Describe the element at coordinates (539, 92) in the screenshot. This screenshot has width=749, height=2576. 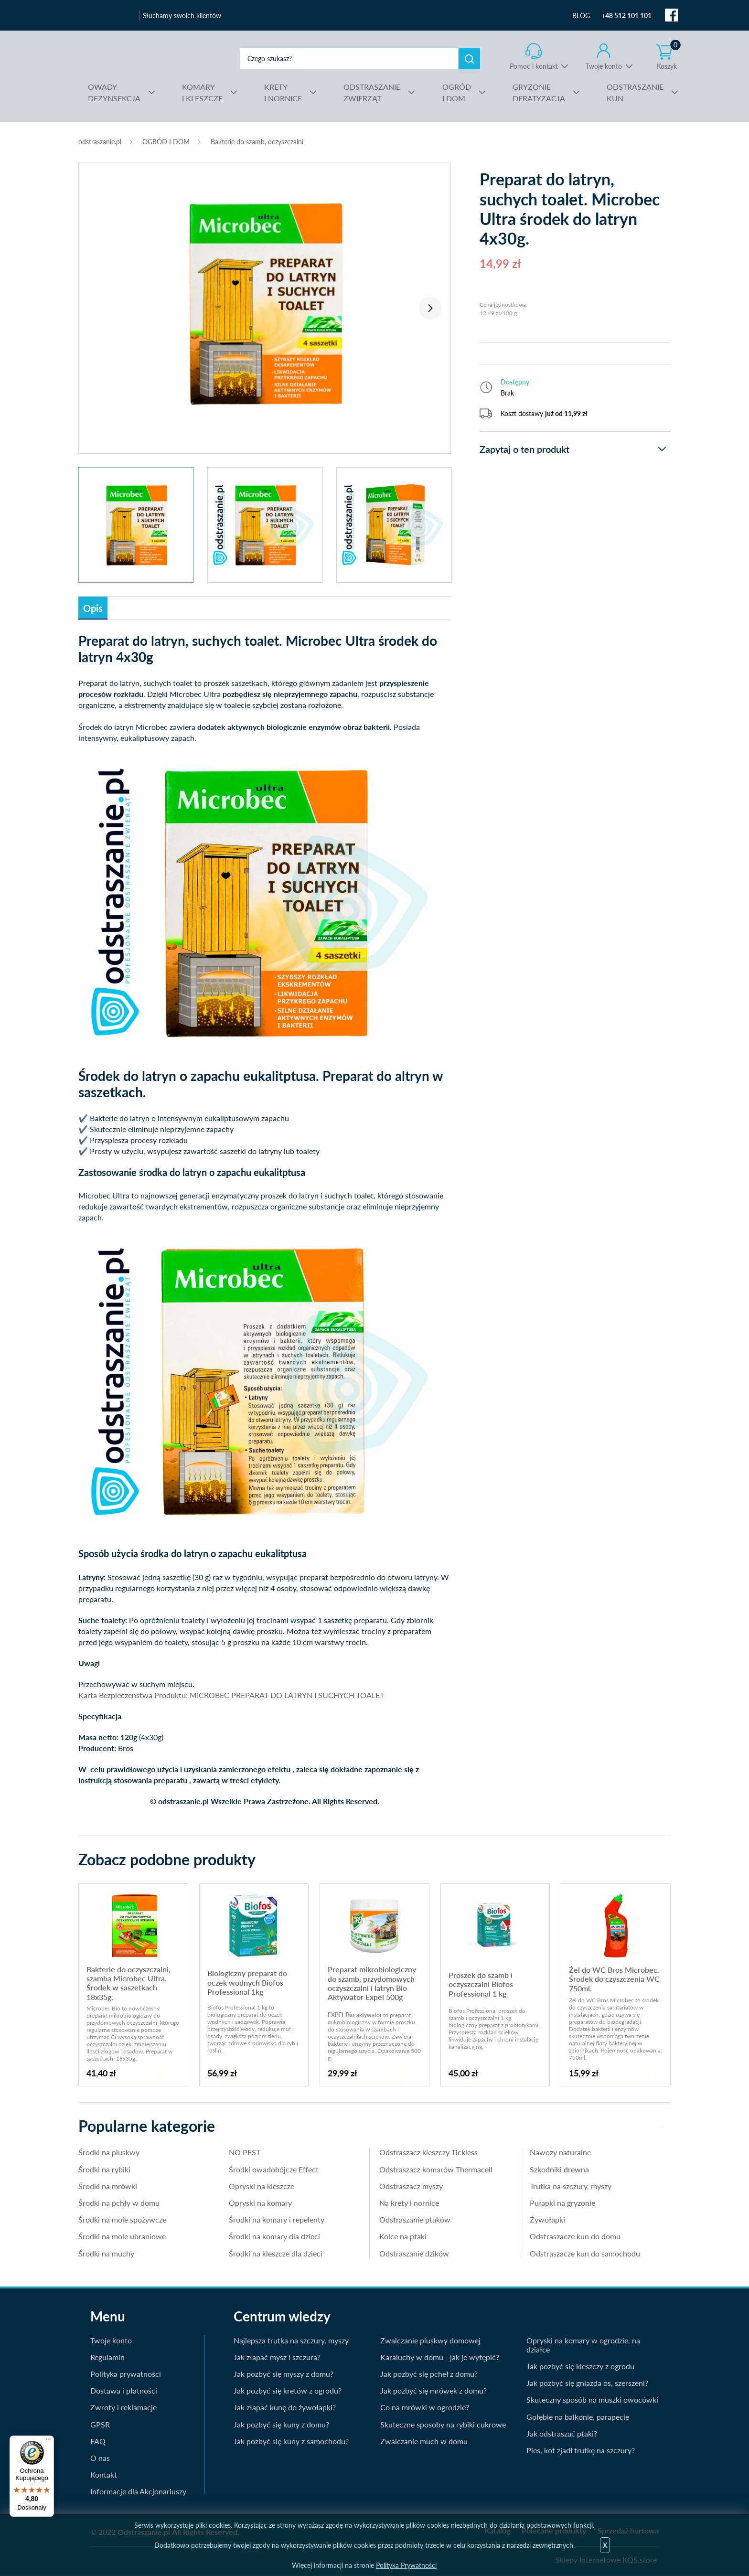
I see `DERATYZACJA` at that location.